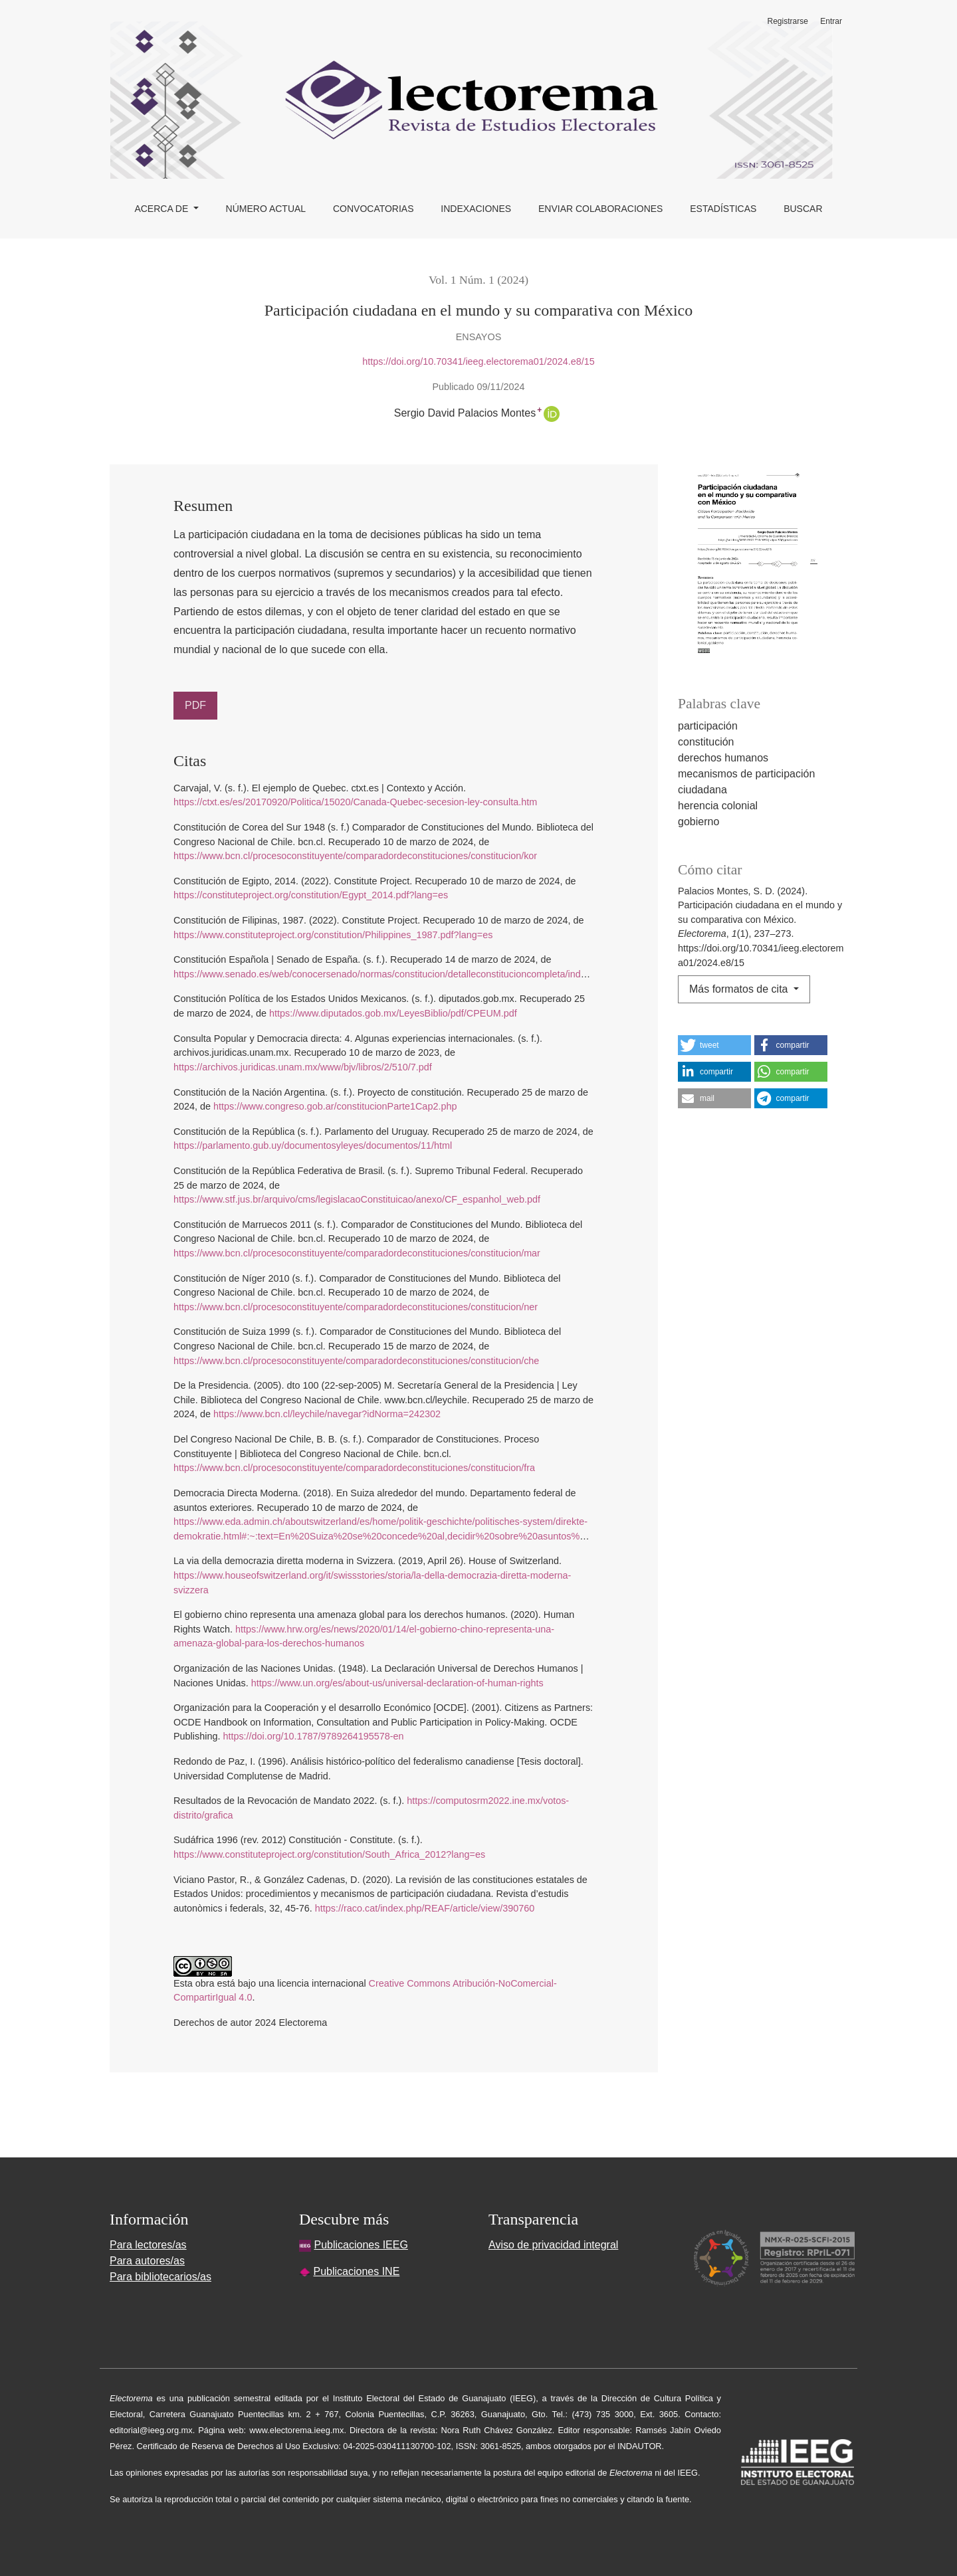 Image resolution: width=957 pixels, height=2576 pixels. I want to click on Entrar, so click(831, 21).